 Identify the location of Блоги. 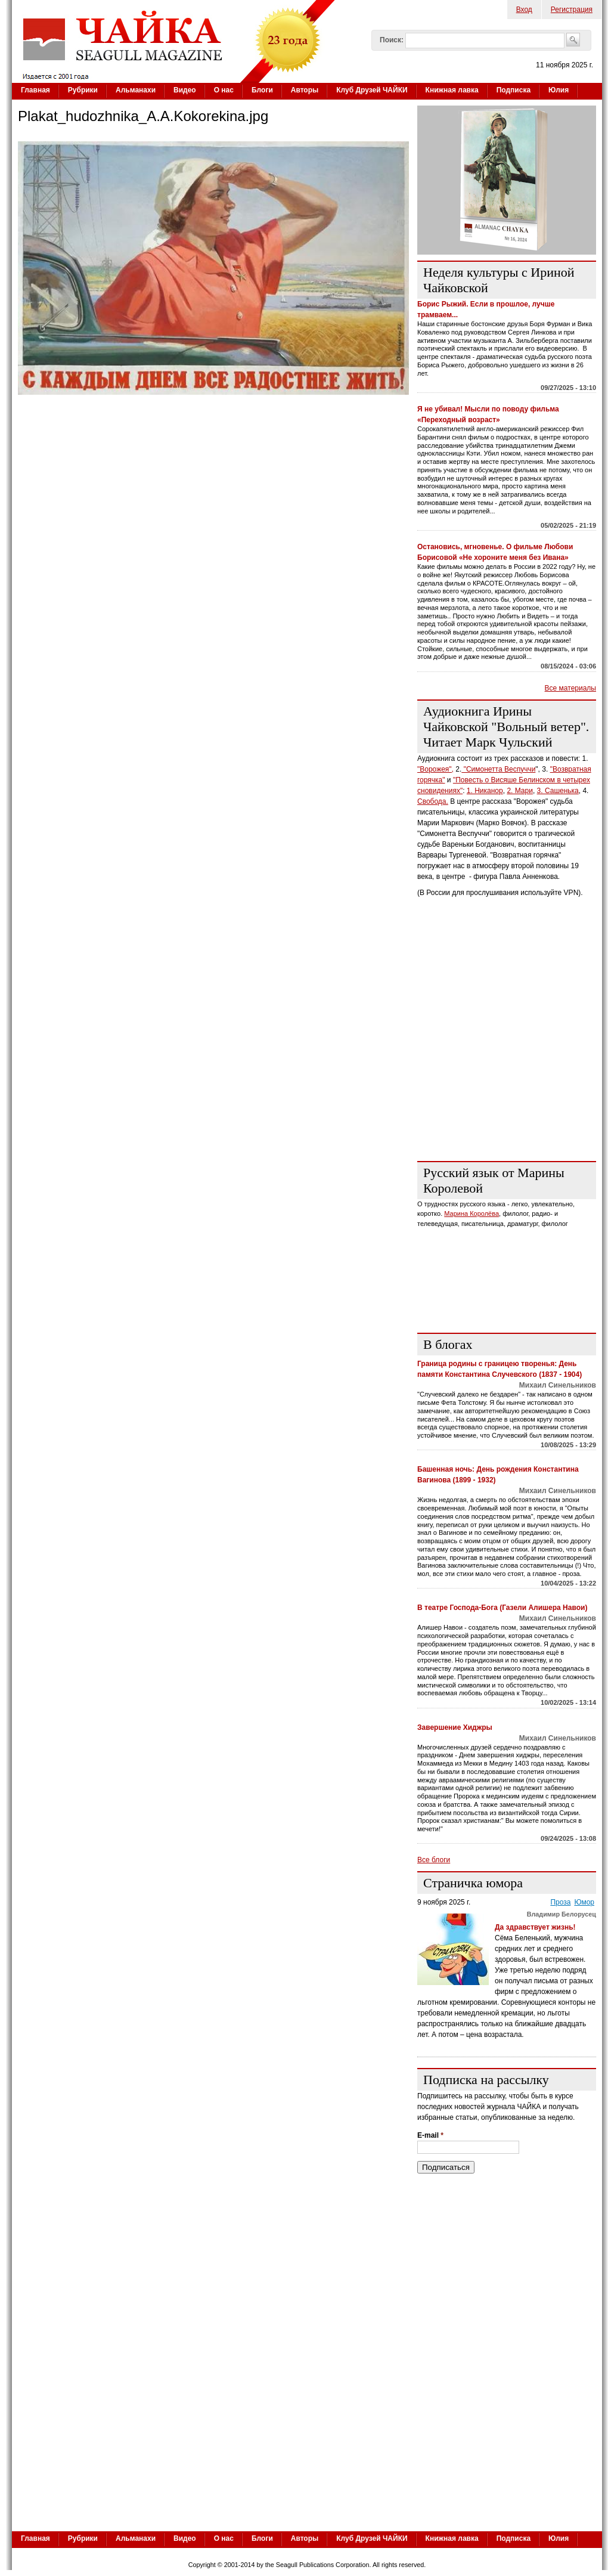
(262, 90).